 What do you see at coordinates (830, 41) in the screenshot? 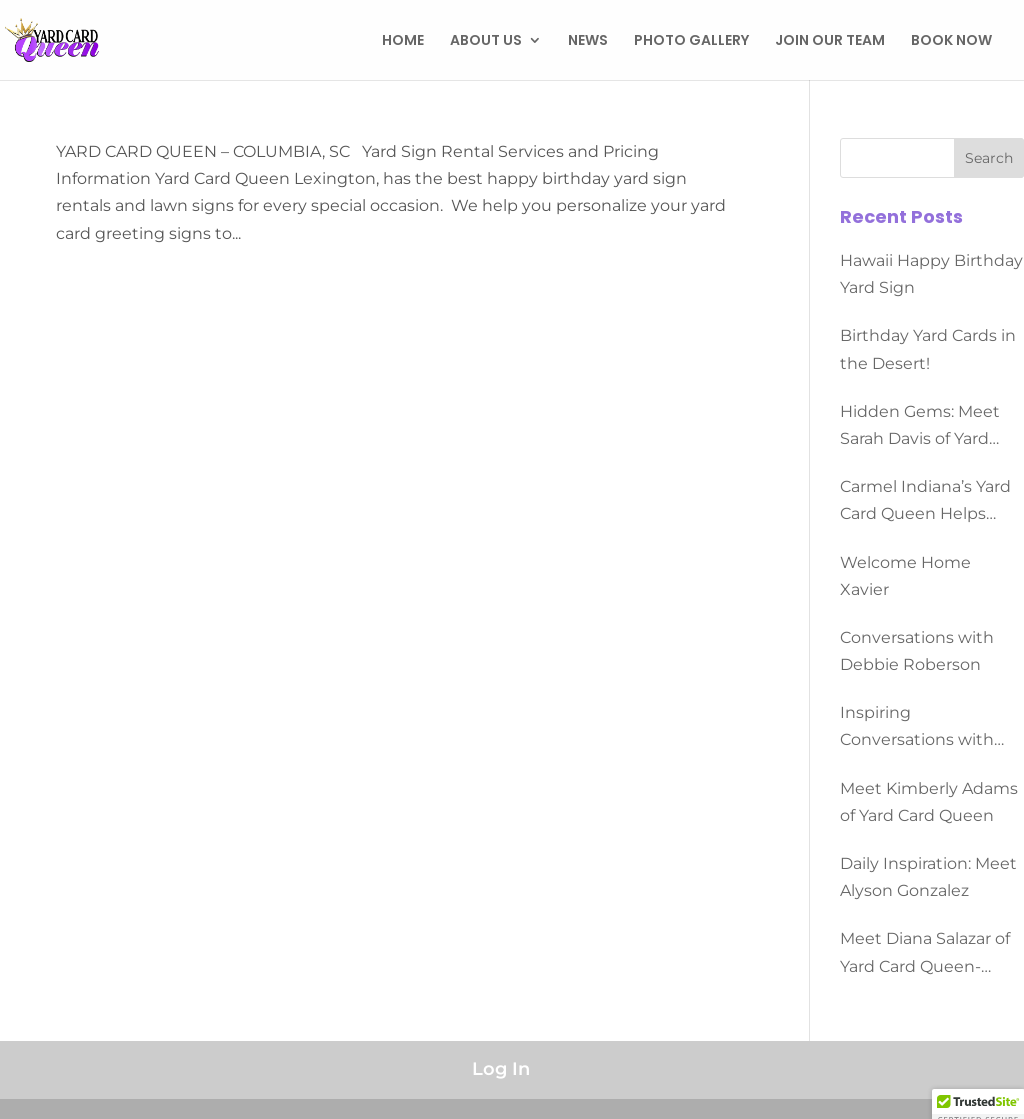
I see `JOIN OUR TEAM` at bounding box center [830, 41].